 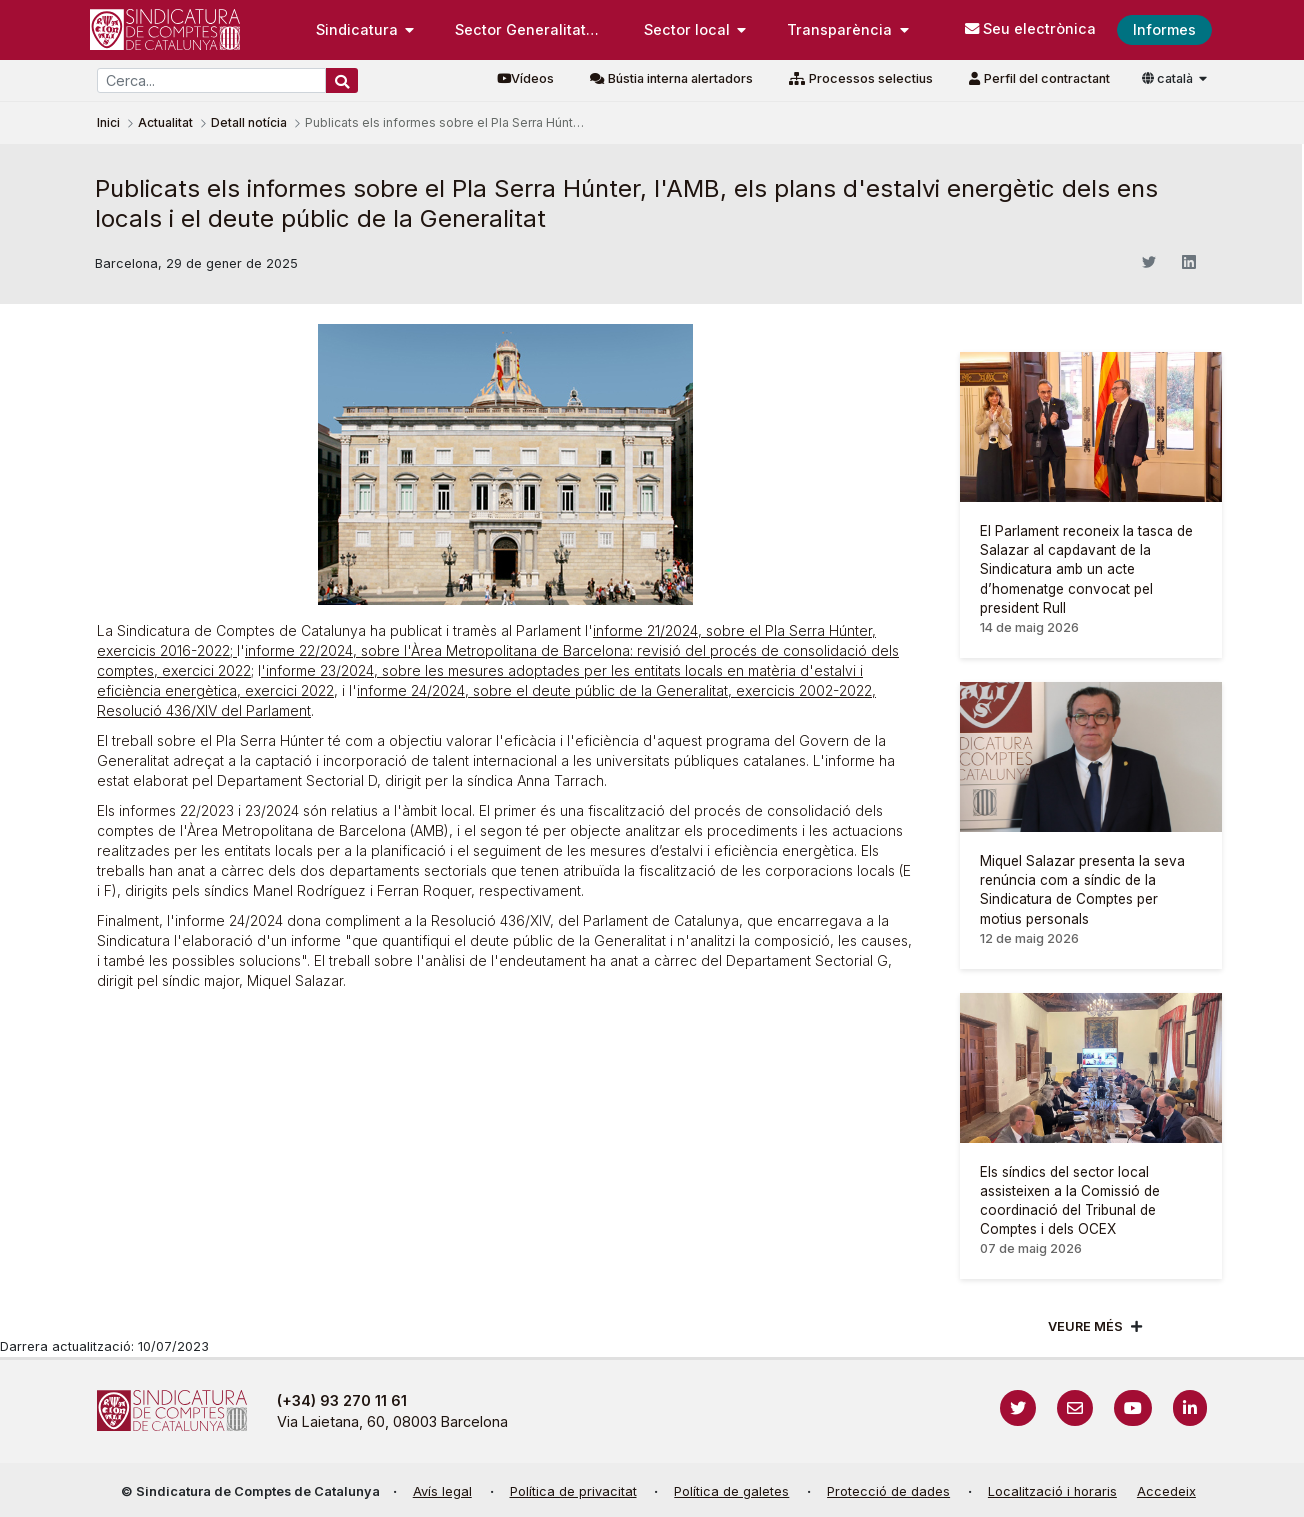 What do you see at coordinates (1166, 1491) in the screenshot?
I see `Accedeix` at bounding box center [1166, 1491].